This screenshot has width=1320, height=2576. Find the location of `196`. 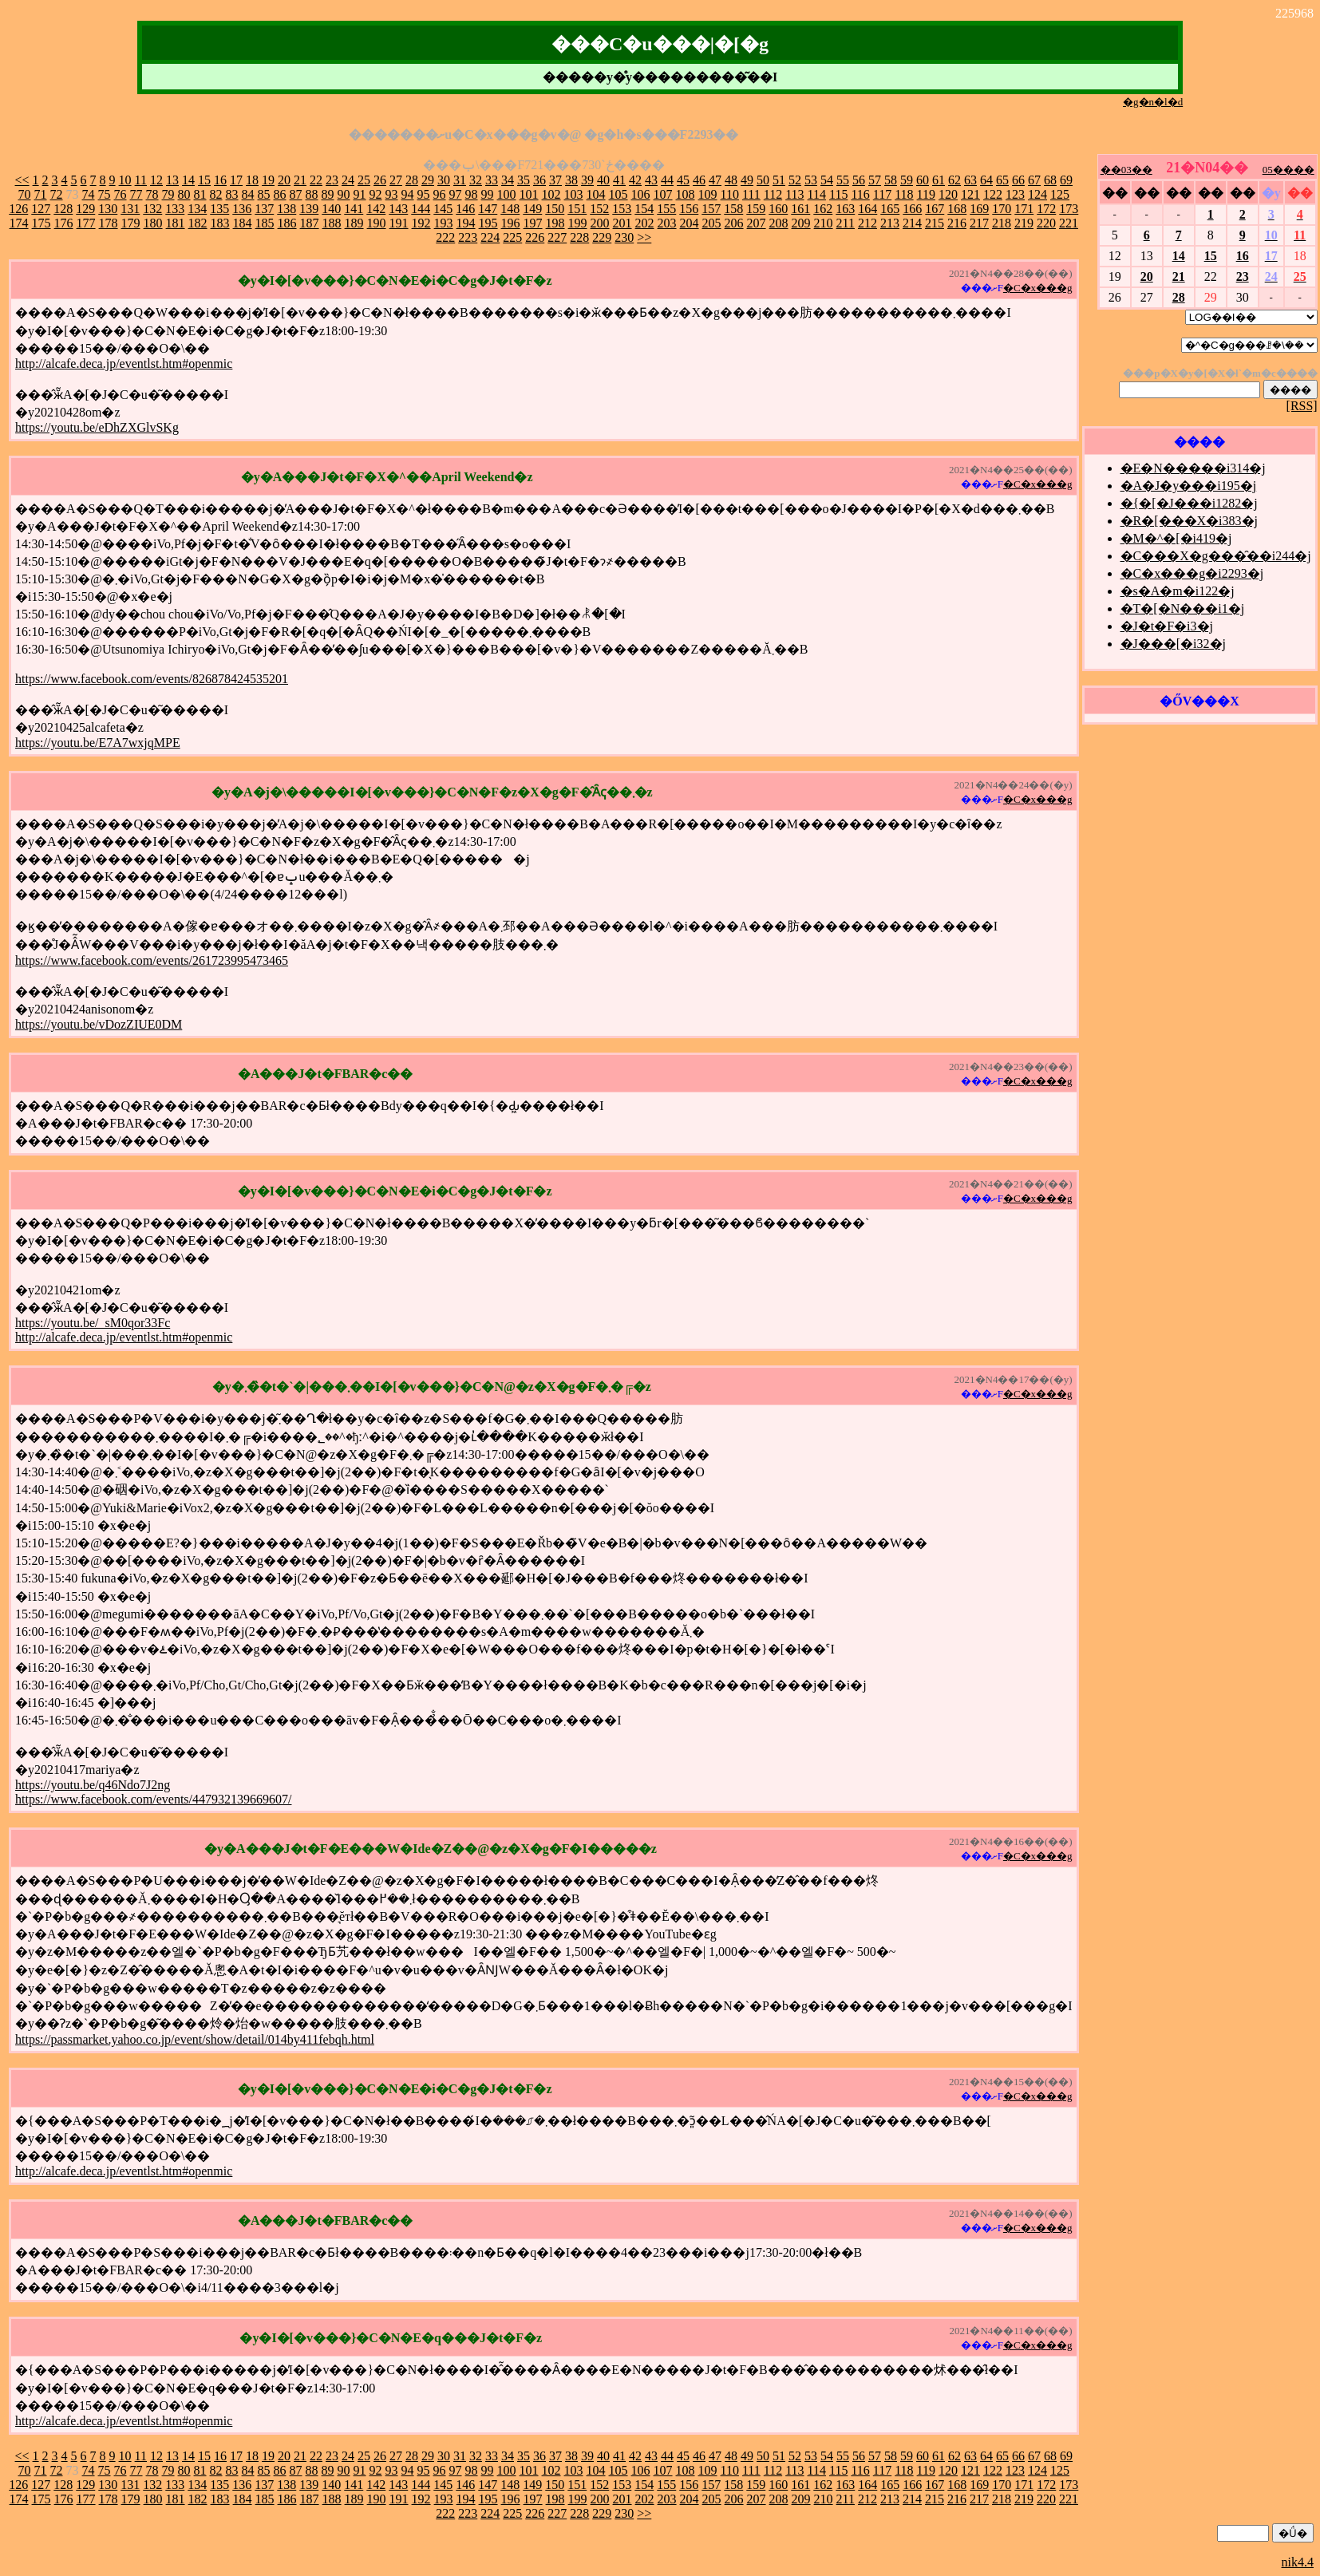

196 is located at coordinates (510, 223).